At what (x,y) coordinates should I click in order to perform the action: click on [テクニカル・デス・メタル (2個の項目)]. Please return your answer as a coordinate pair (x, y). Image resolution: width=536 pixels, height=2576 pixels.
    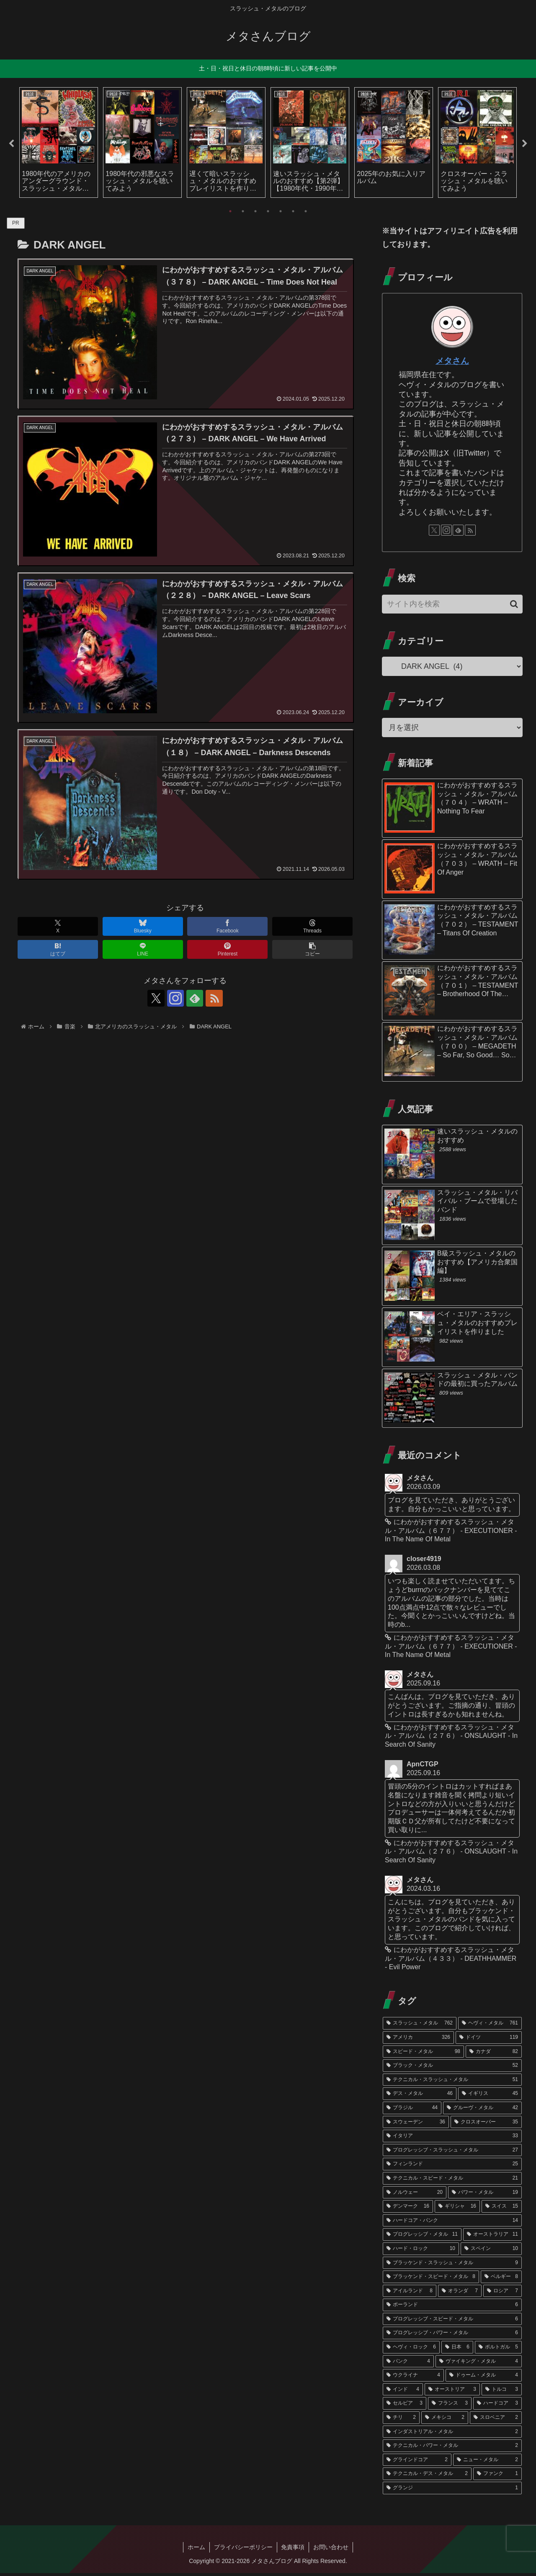
    Looking at the image, I should click on (427, 2476).